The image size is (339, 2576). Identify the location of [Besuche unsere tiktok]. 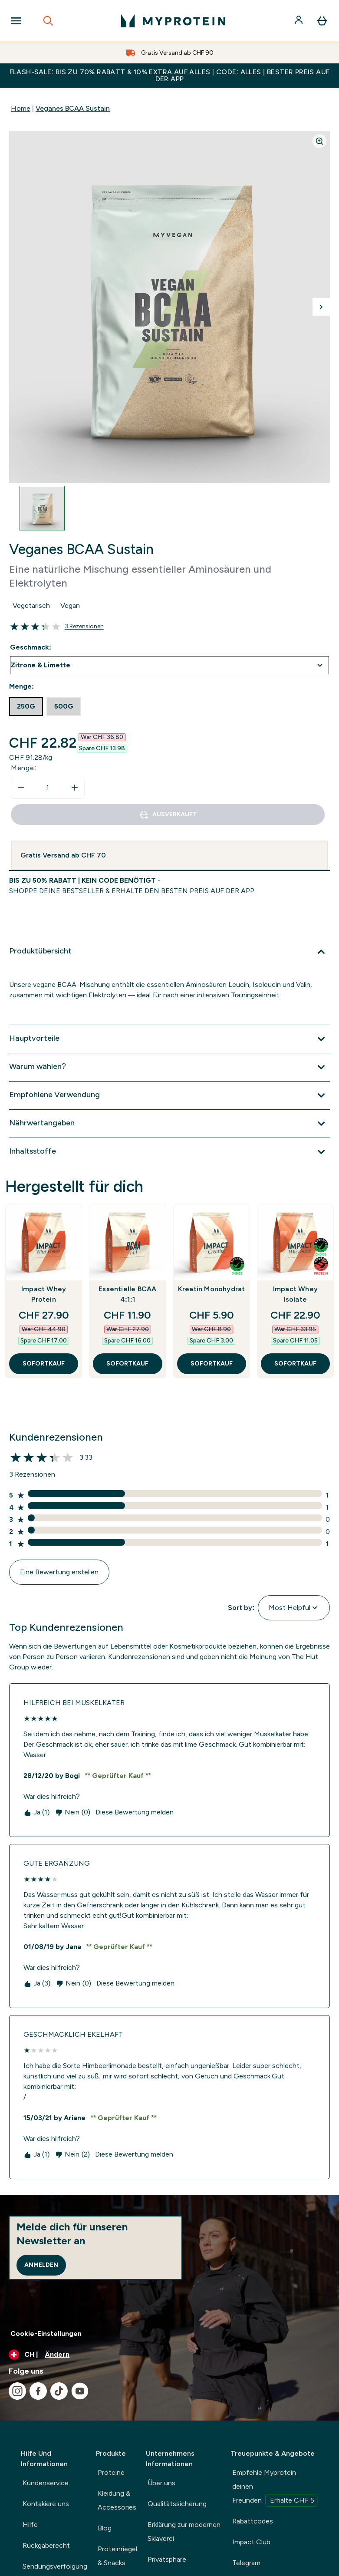
(59, 2391).